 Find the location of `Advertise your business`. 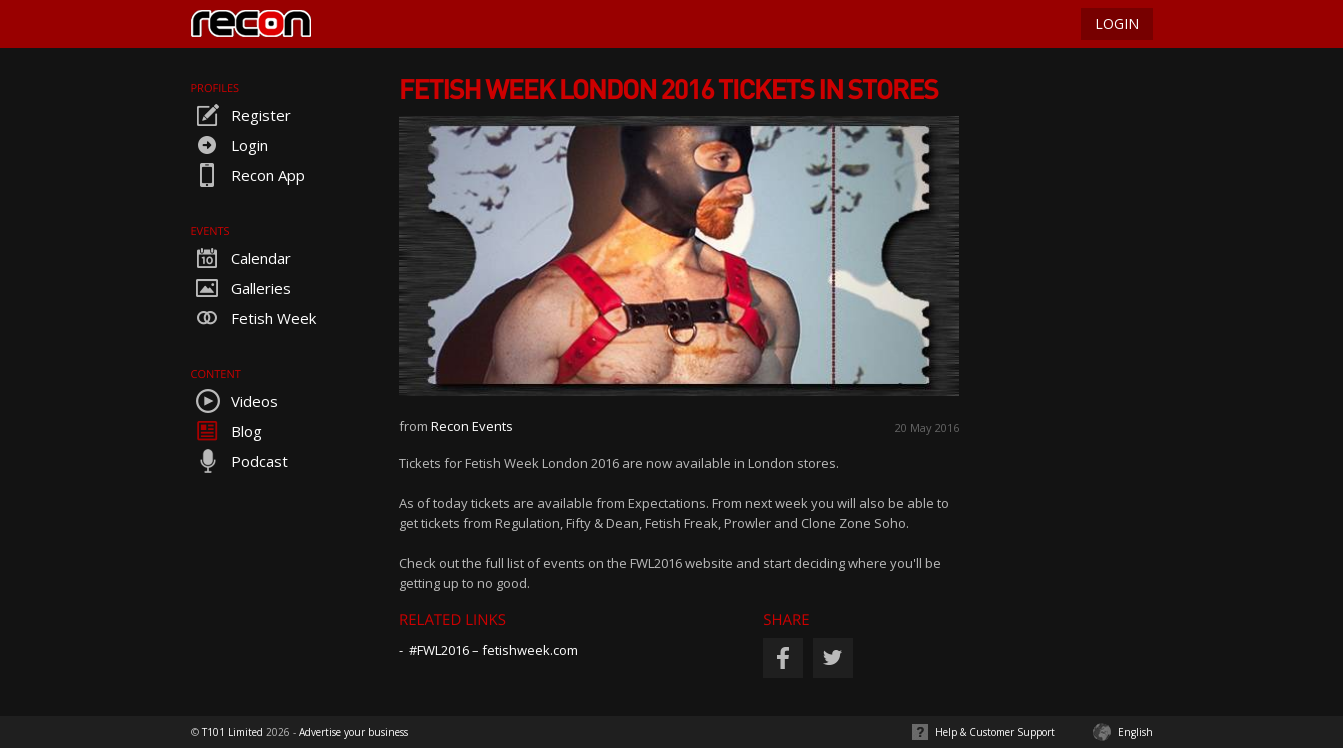

Advertise your business is located at coordinates (353, 732).